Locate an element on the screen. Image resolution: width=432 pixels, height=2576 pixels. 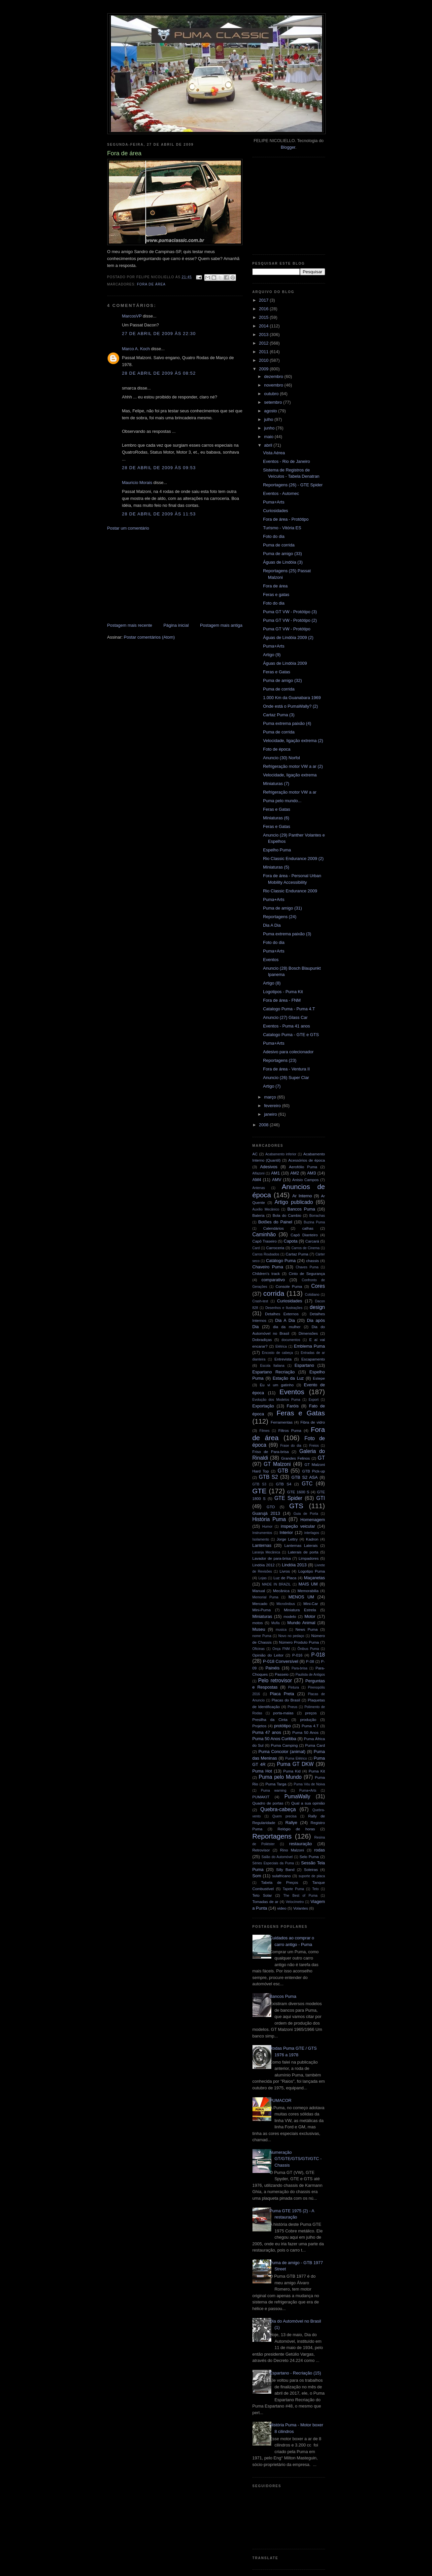
1.000 Km da Guanabara 1969 is located at coordinates (292, 697).